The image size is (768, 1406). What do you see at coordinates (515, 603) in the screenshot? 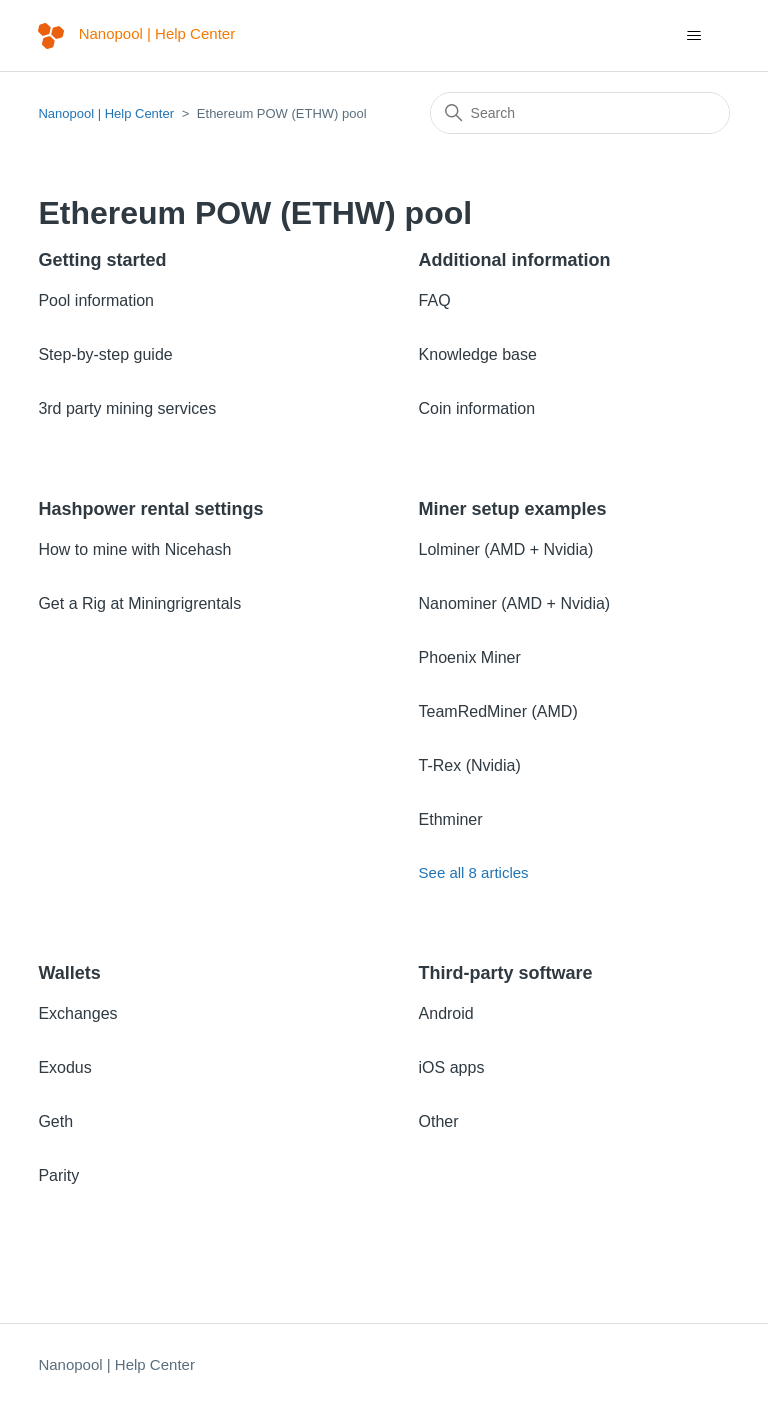
I see `Nanominer (AMD + Nvidia)` at bounding box center [515, 603].